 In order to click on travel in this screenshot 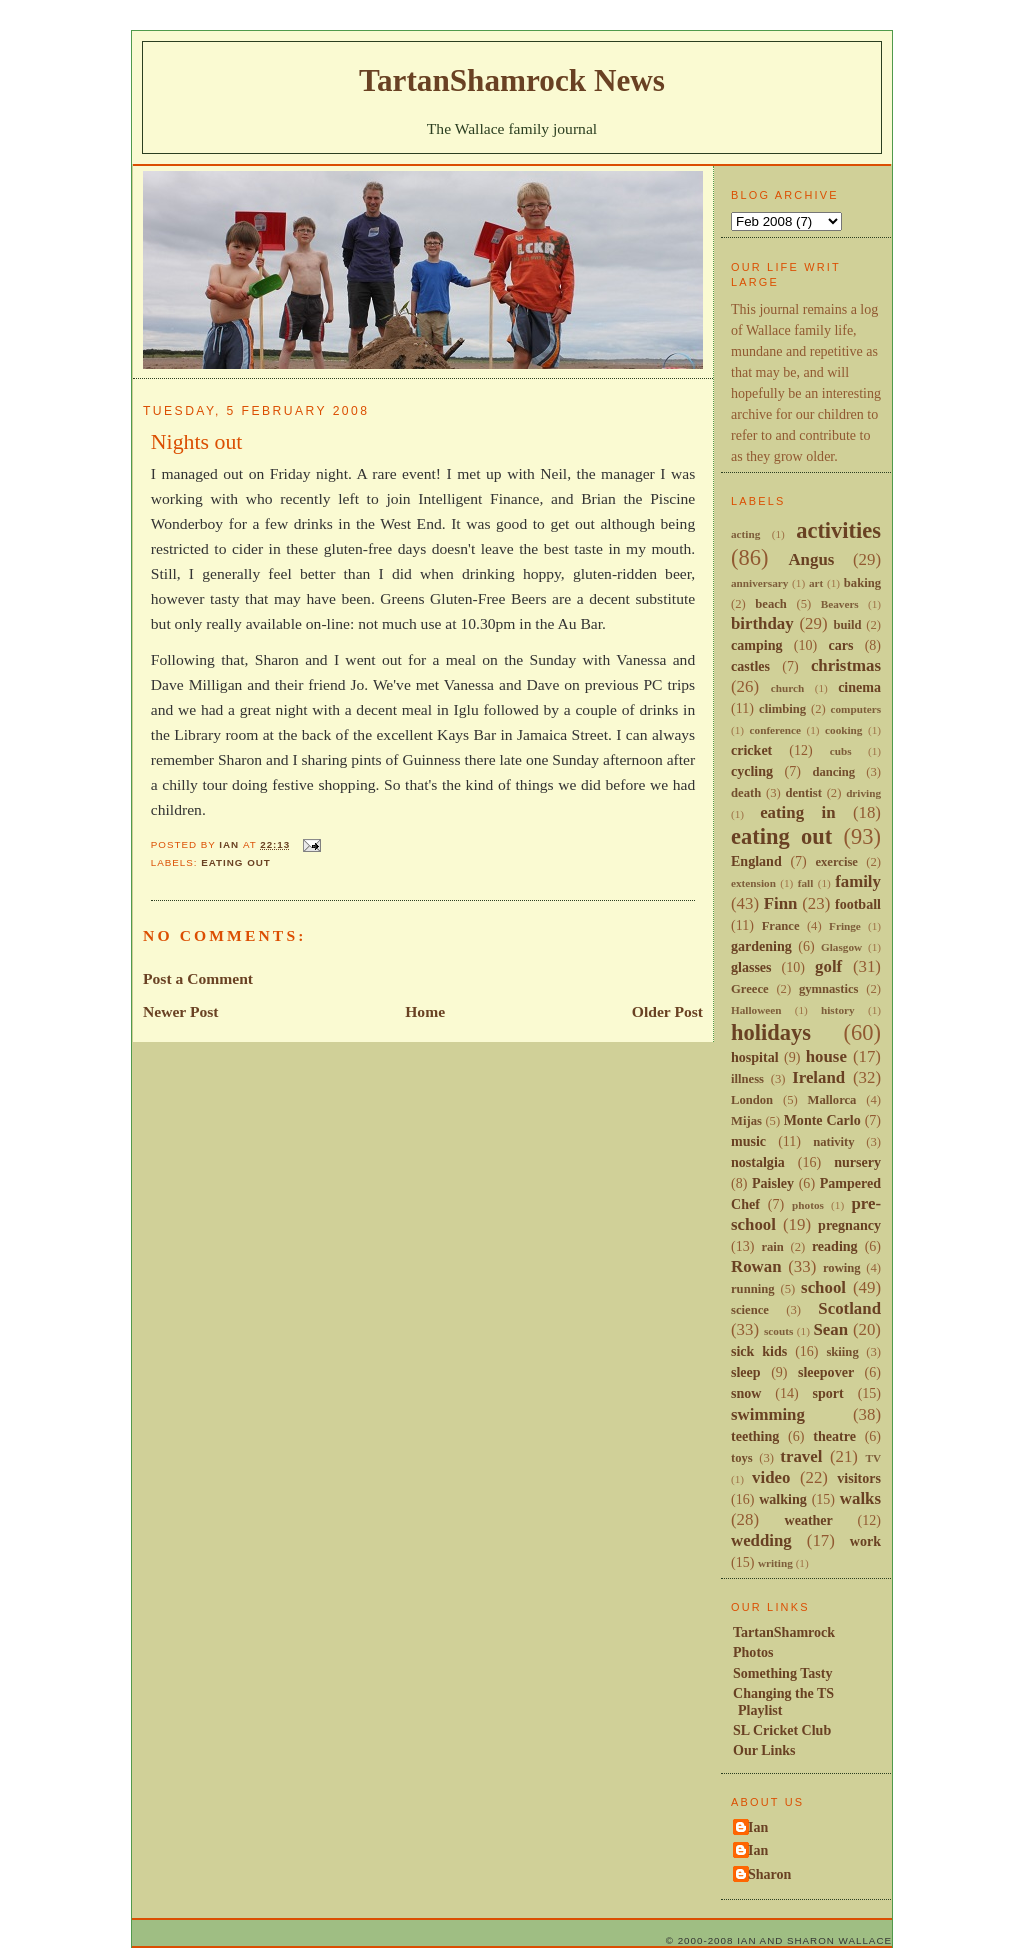, I will do `click(801, 1456)`.